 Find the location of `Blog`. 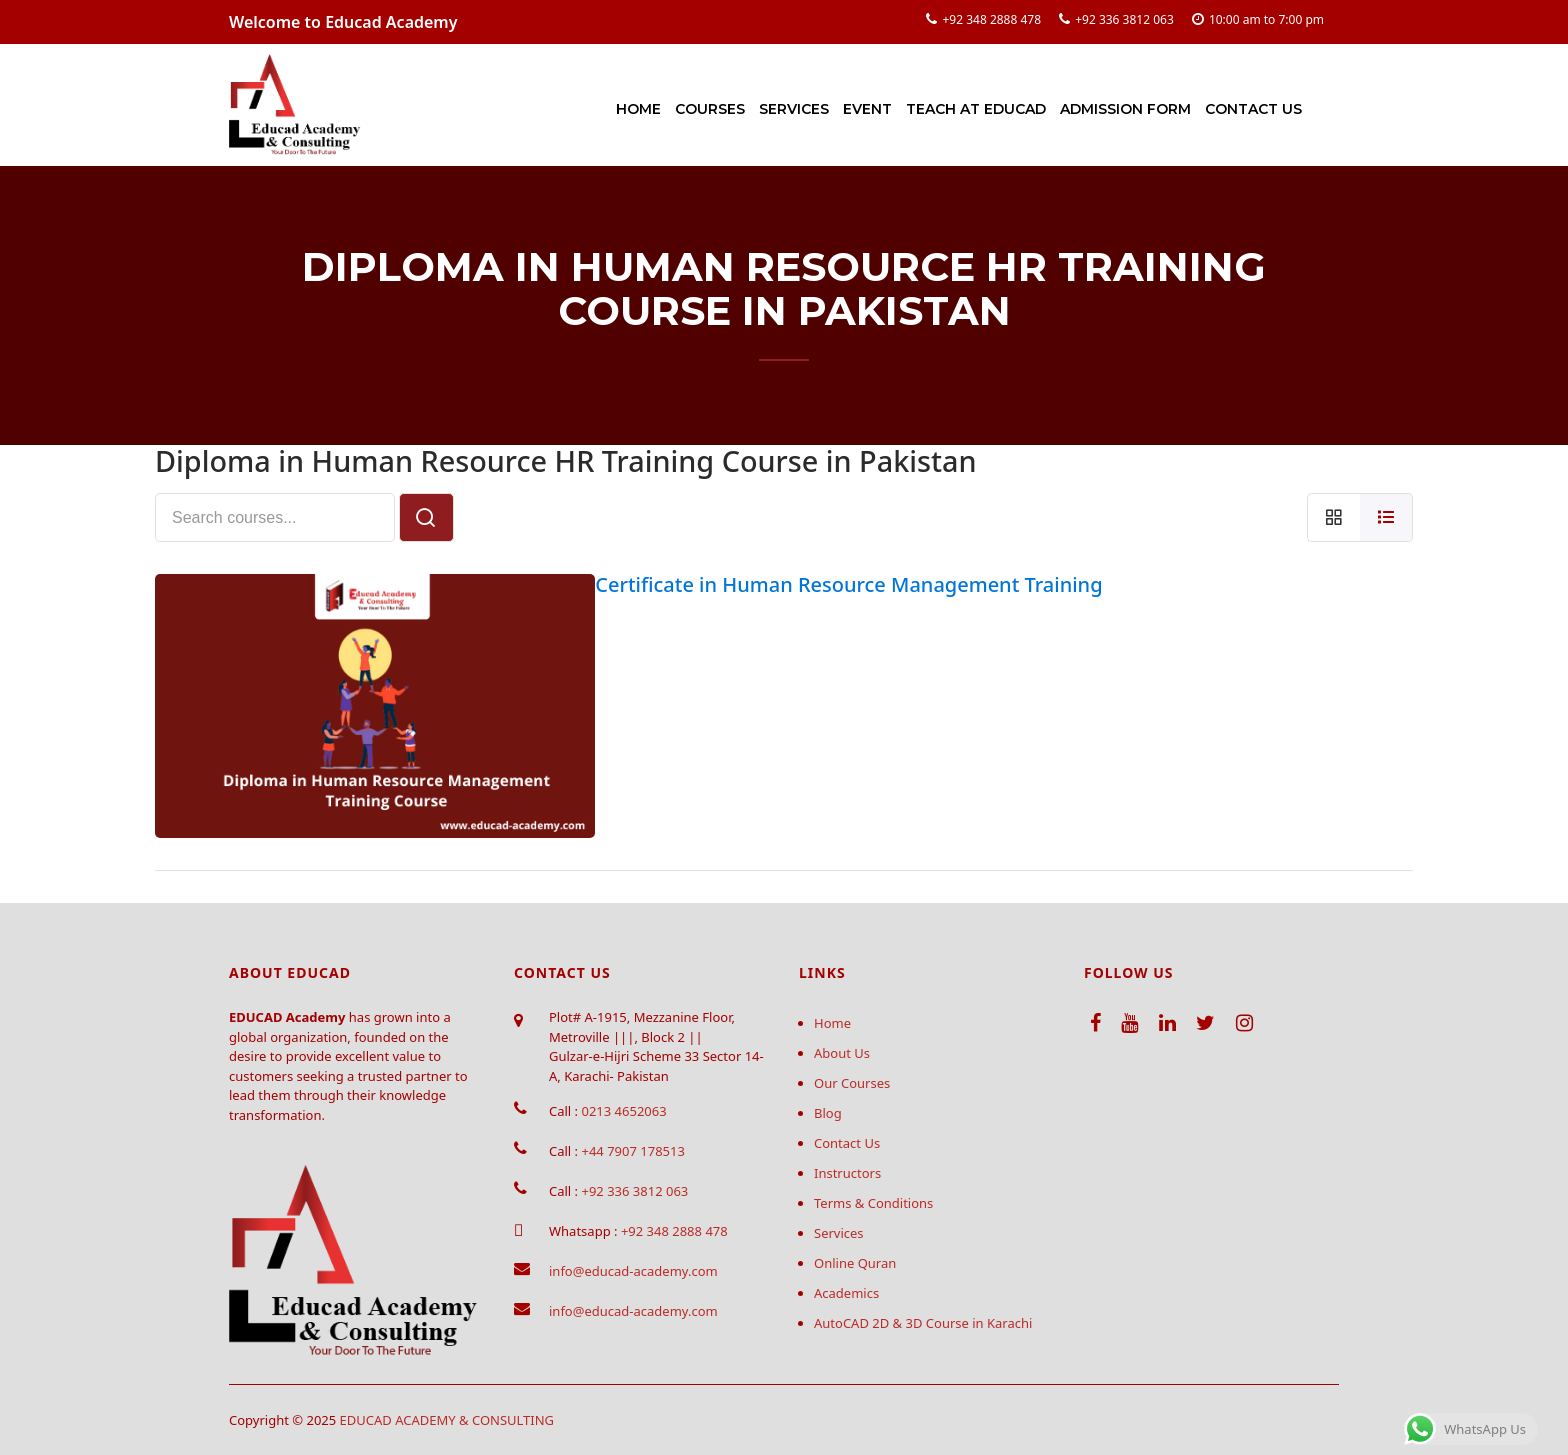

Blog is located at coordinates (828, 1113).